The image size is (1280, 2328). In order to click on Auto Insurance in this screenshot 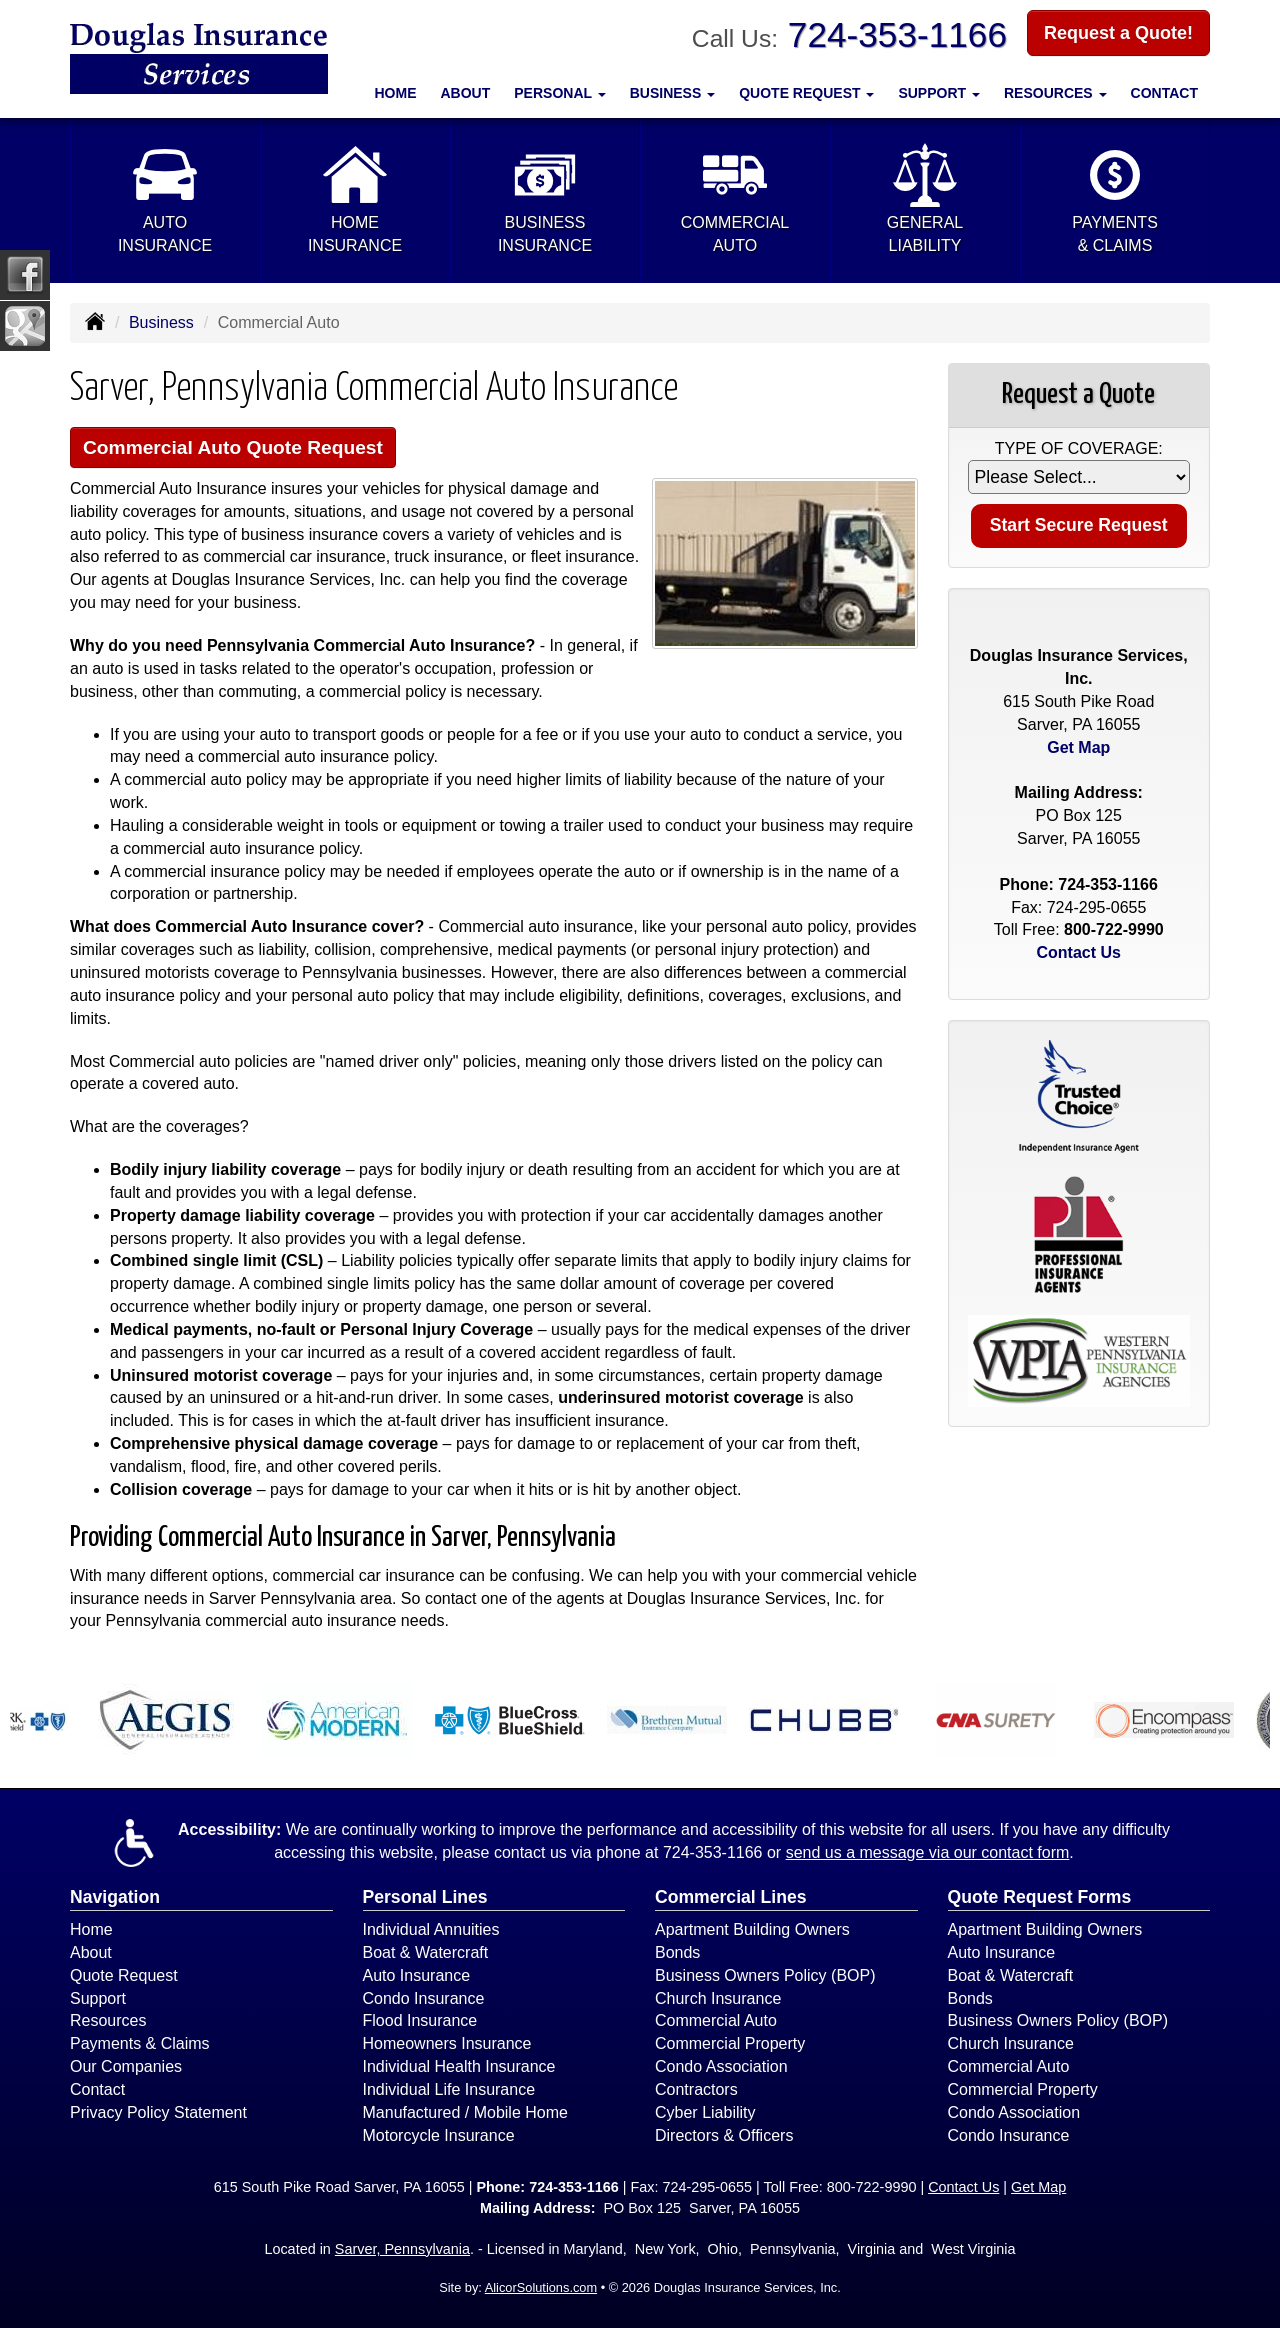, I will do `click(417, 1975)`.